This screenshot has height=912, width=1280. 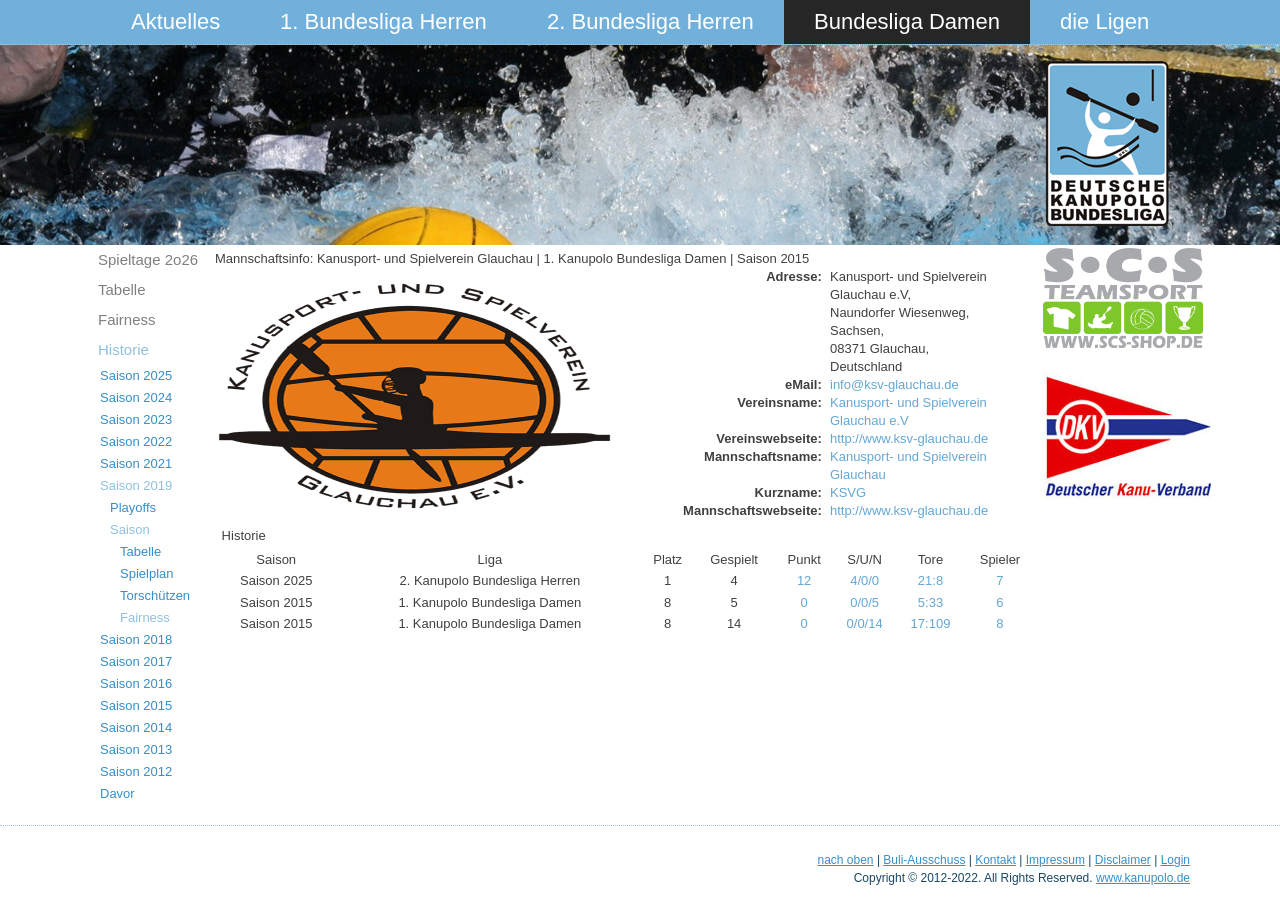 What do you see at coordinates (127, 319) in the screenshot?
I see `Fairness` at bounding box center [127, 319].